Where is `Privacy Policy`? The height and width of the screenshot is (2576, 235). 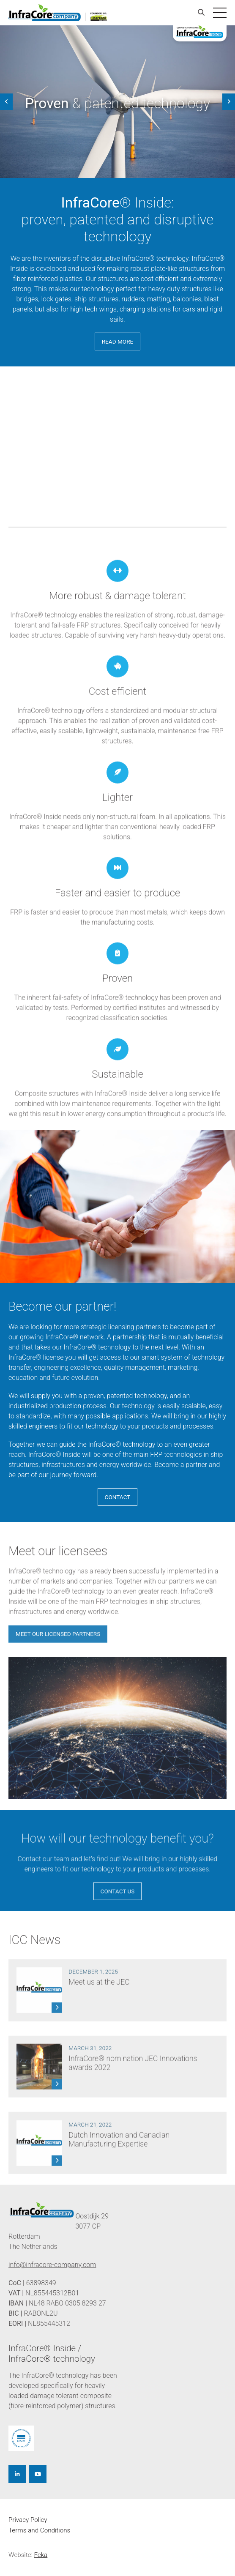 Privacy Policy is located at coordinates (27, 2520).